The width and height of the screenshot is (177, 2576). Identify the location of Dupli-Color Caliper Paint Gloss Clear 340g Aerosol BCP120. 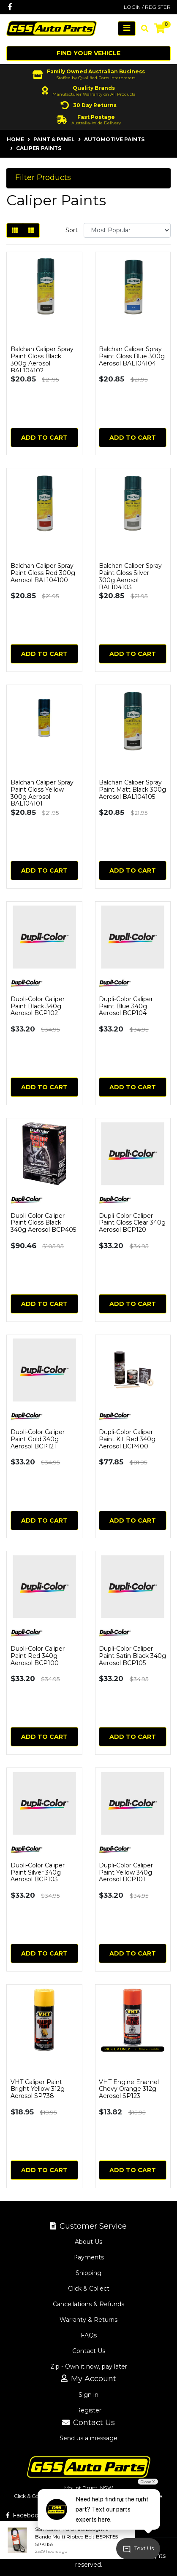
(132, 1223).